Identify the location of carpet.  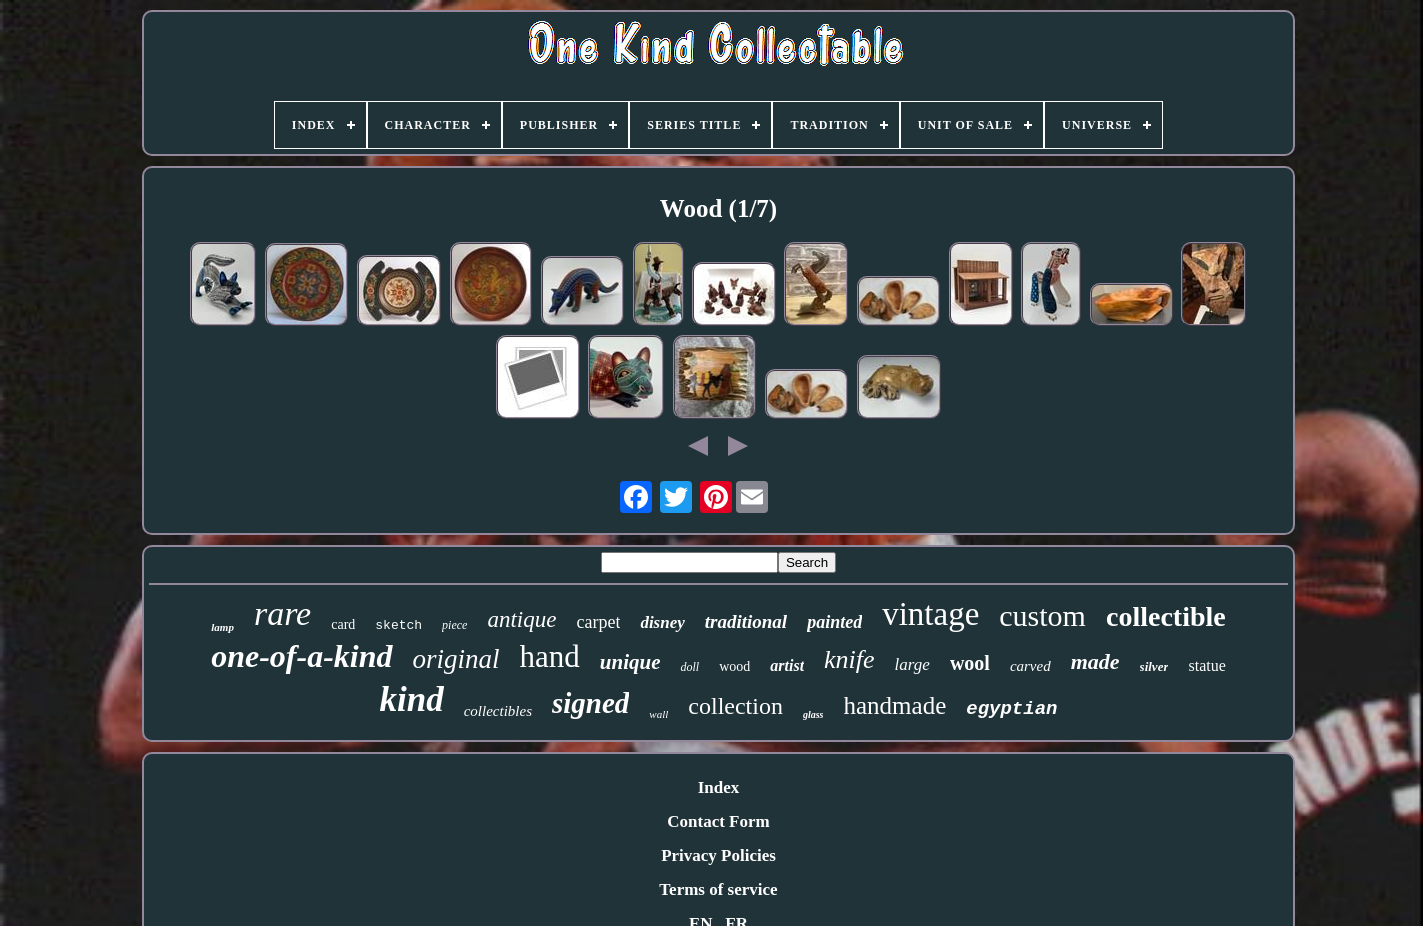
(598, 622).